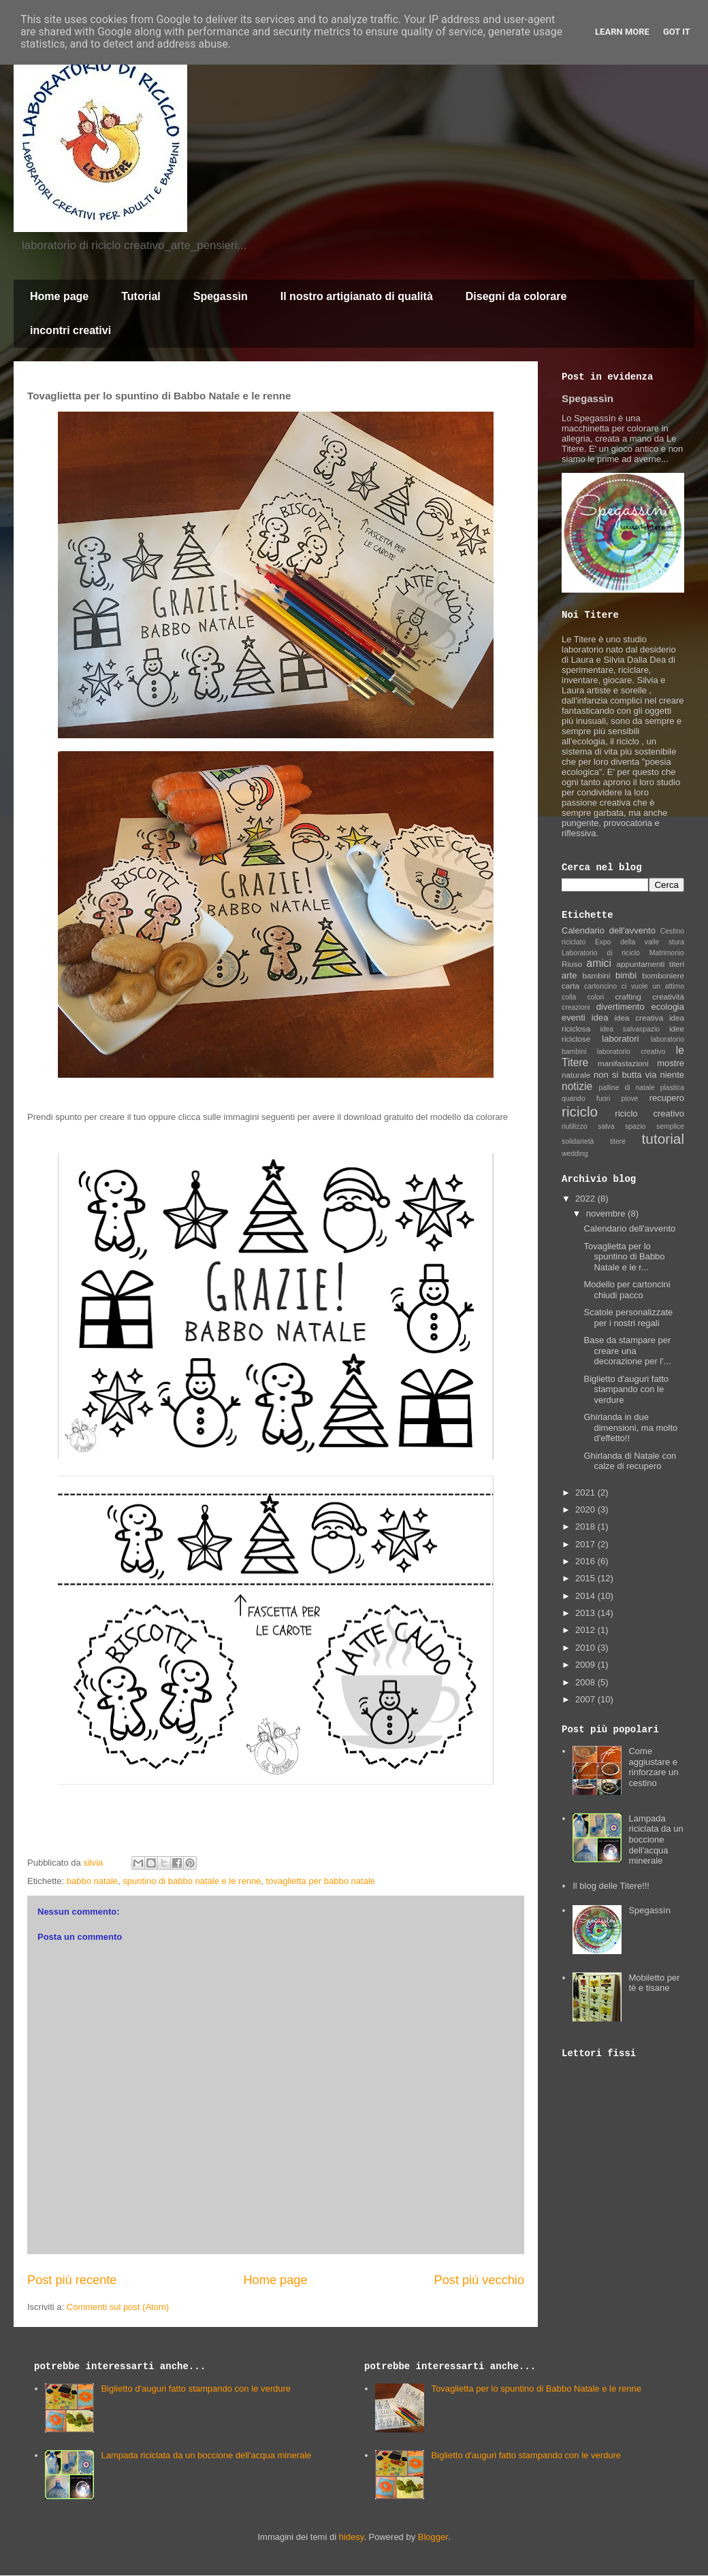 This screenshot has height=2576, width=708. What do you see at coordinates (516, 296) in the screenshot?
I see `Disegni da colorare` at bounding box center [516, 296].